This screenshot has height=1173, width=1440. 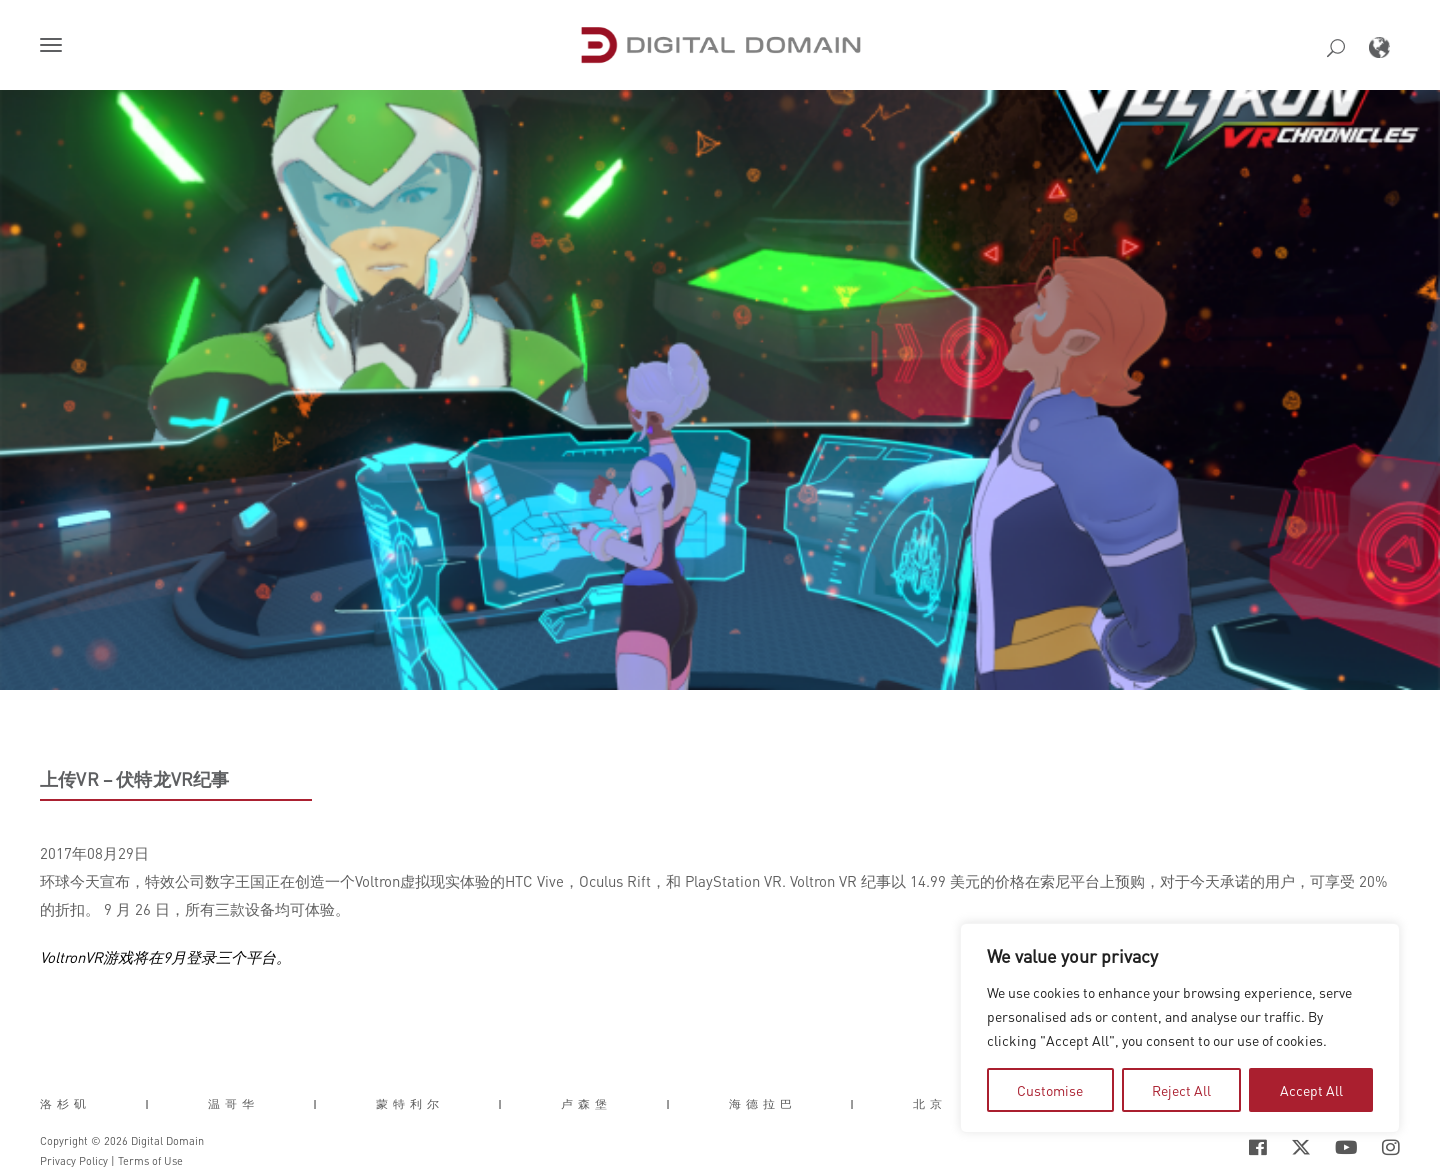 I want to click on [button], so click(x=55, y=47).